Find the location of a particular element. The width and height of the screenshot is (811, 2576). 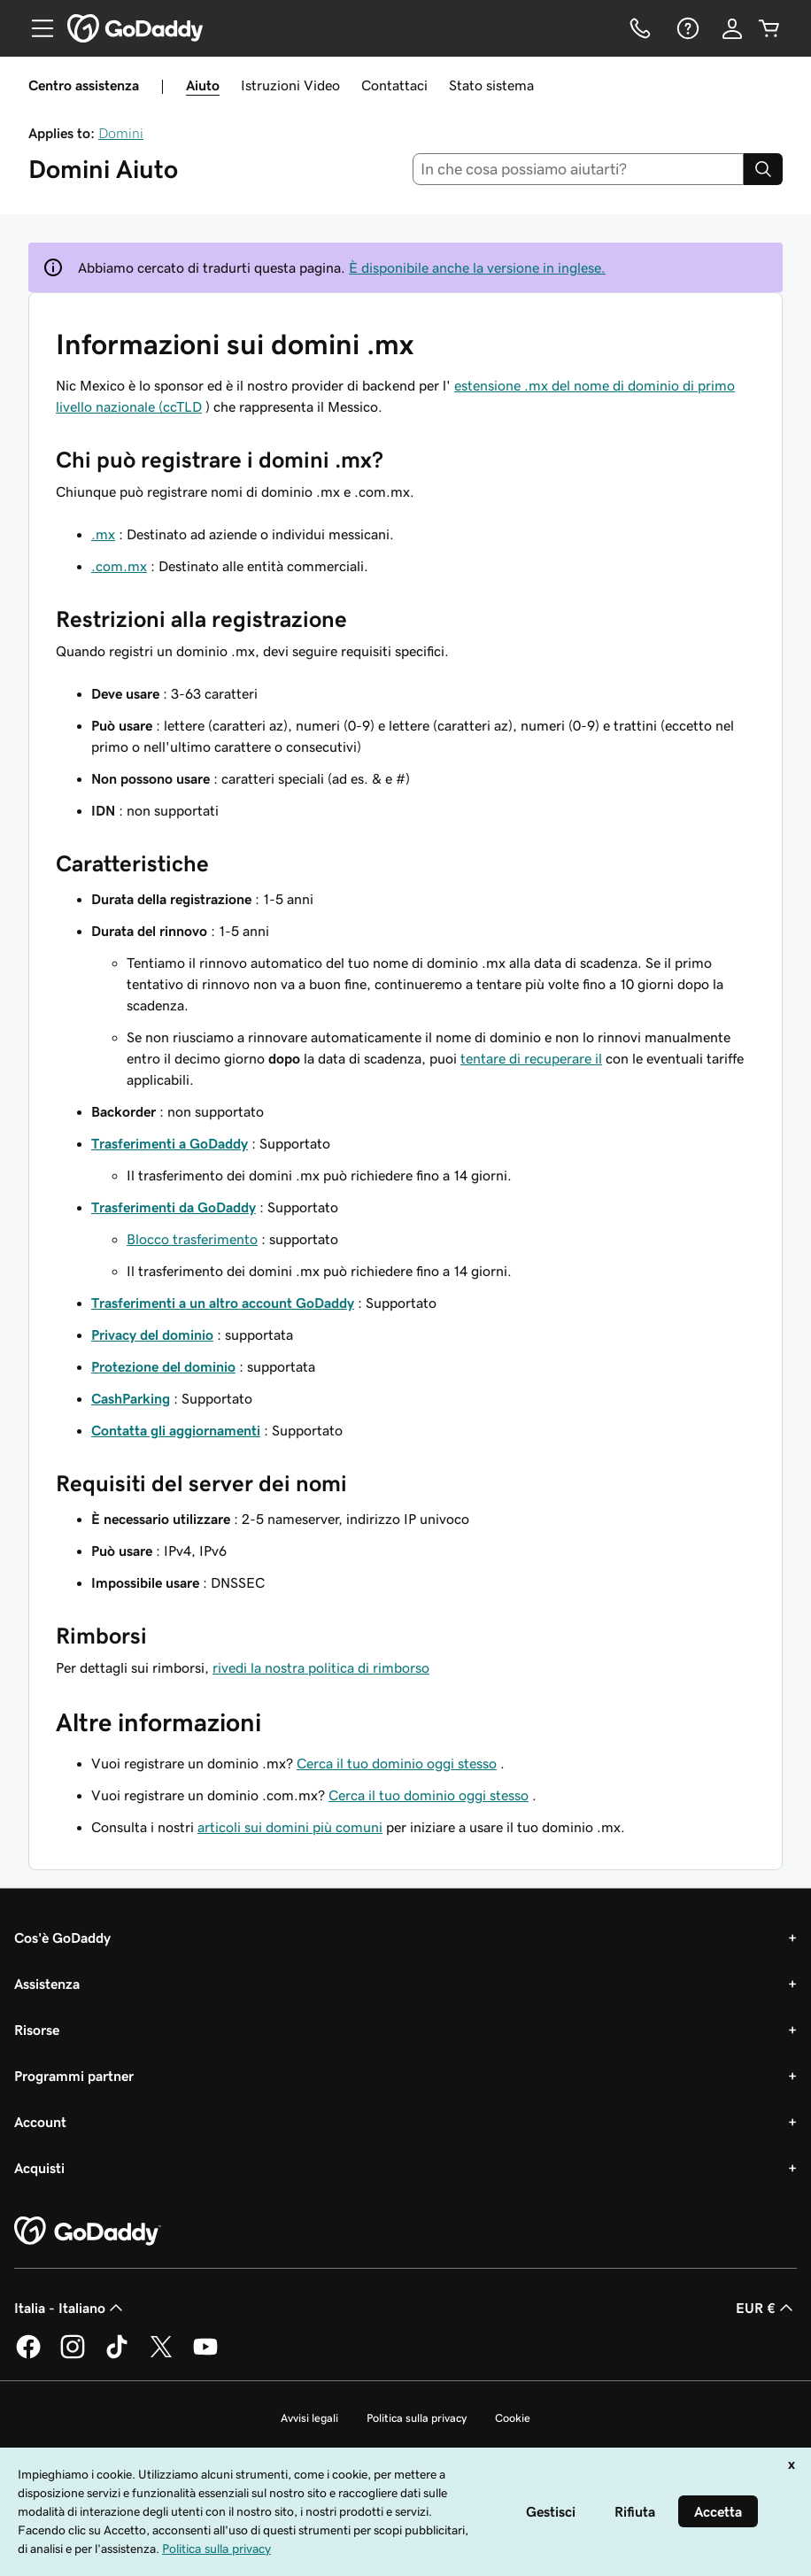

[GoDaddy su Twitter] is located at coordinates (161, 2355).